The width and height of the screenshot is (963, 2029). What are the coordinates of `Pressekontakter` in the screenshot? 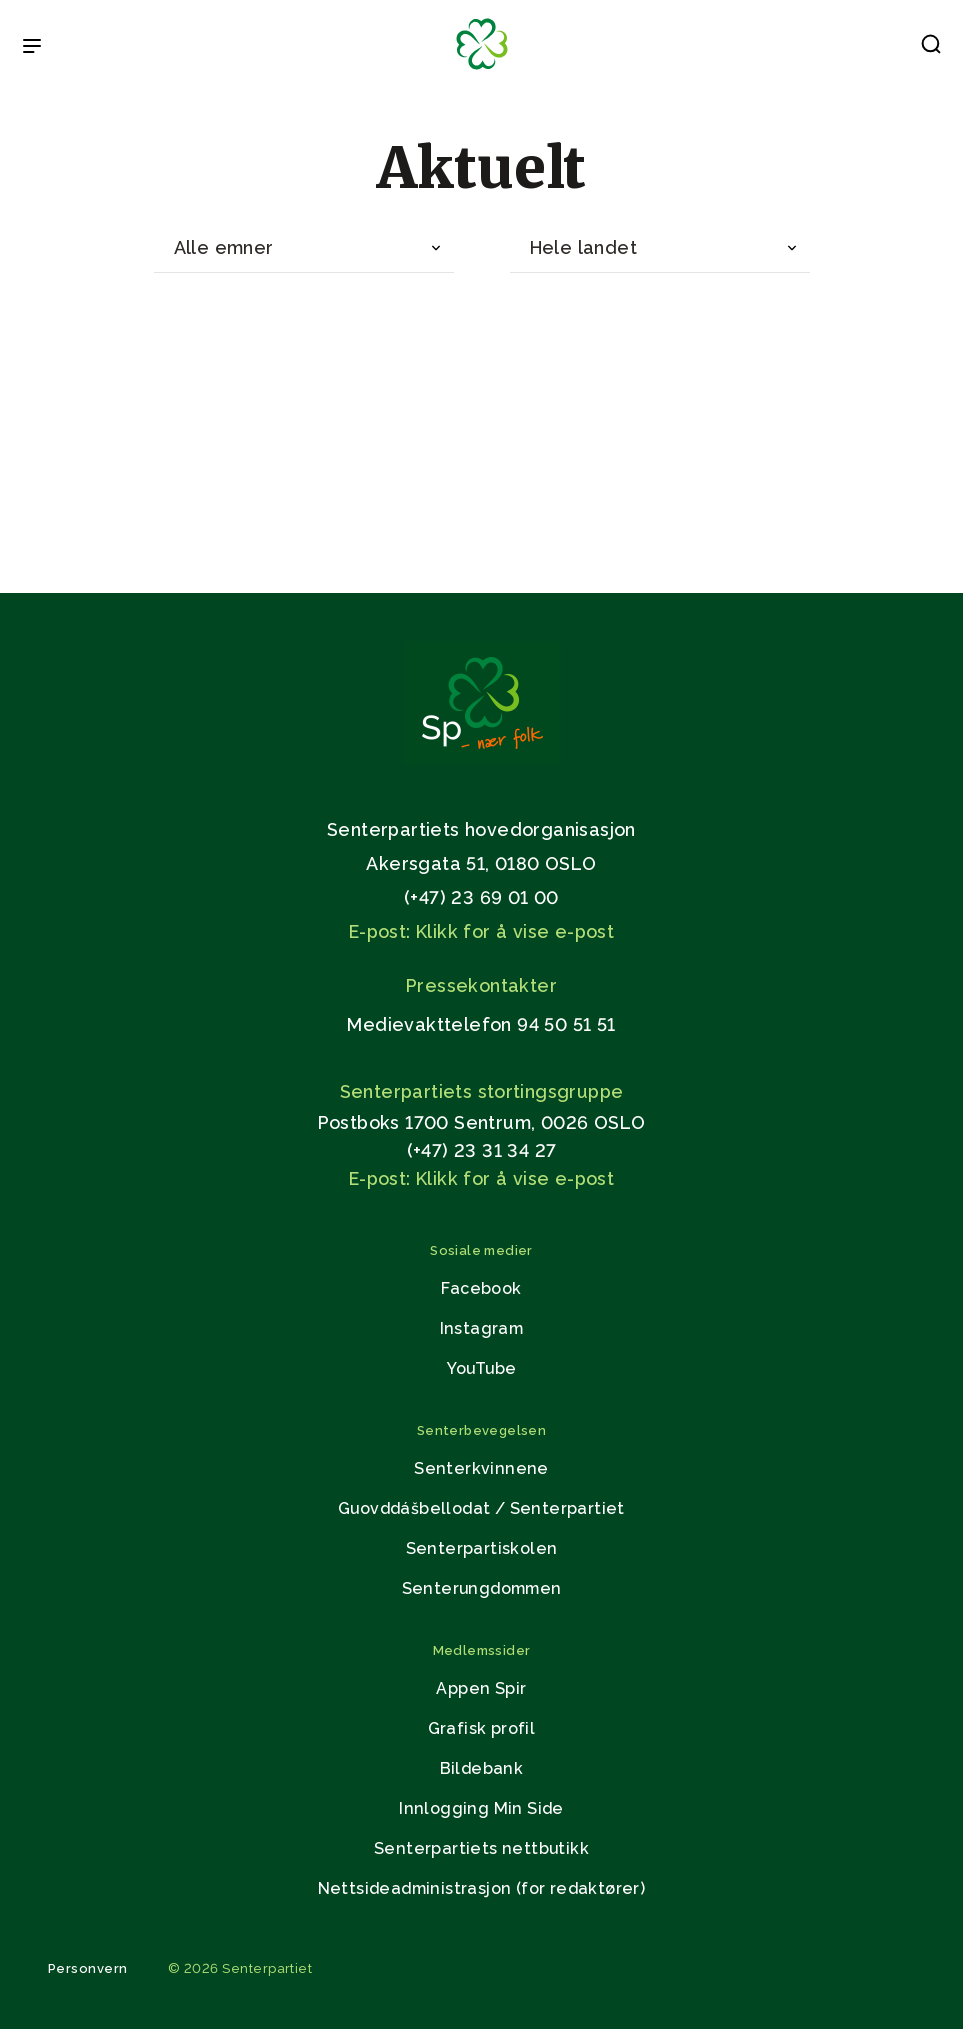 It's located at (481, 985).